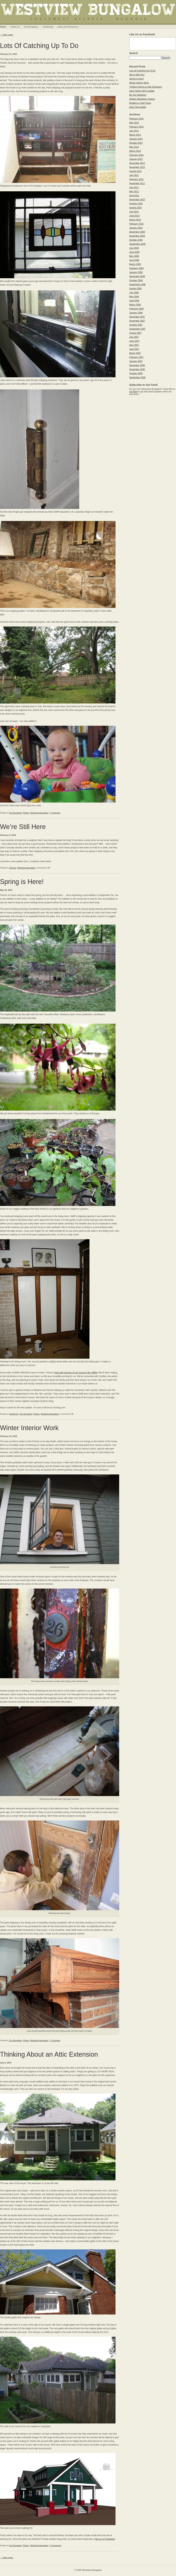 The width and height of the screenshot is (176, 2576). Describe the element at coordinates (137, 107) in the screenshot. I see `Early Fall Update` at that location.